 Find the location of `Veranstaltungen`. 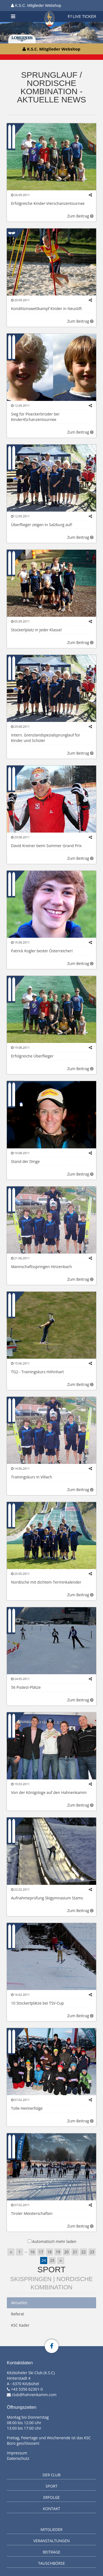

Veranstaltungen is located at coordinates (51, 2540).